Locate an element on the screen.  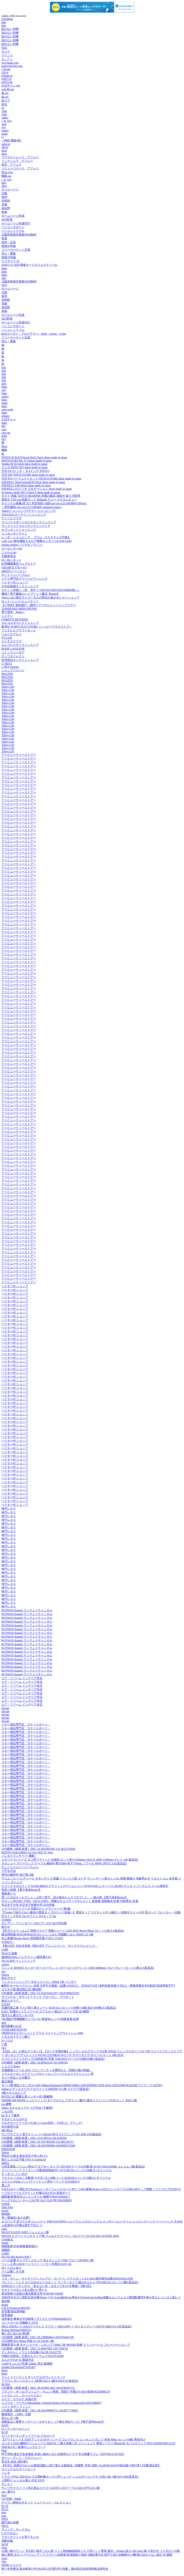
人間狩り レンタル落ち 中古 DVD is located at coordinates (22, 2480).